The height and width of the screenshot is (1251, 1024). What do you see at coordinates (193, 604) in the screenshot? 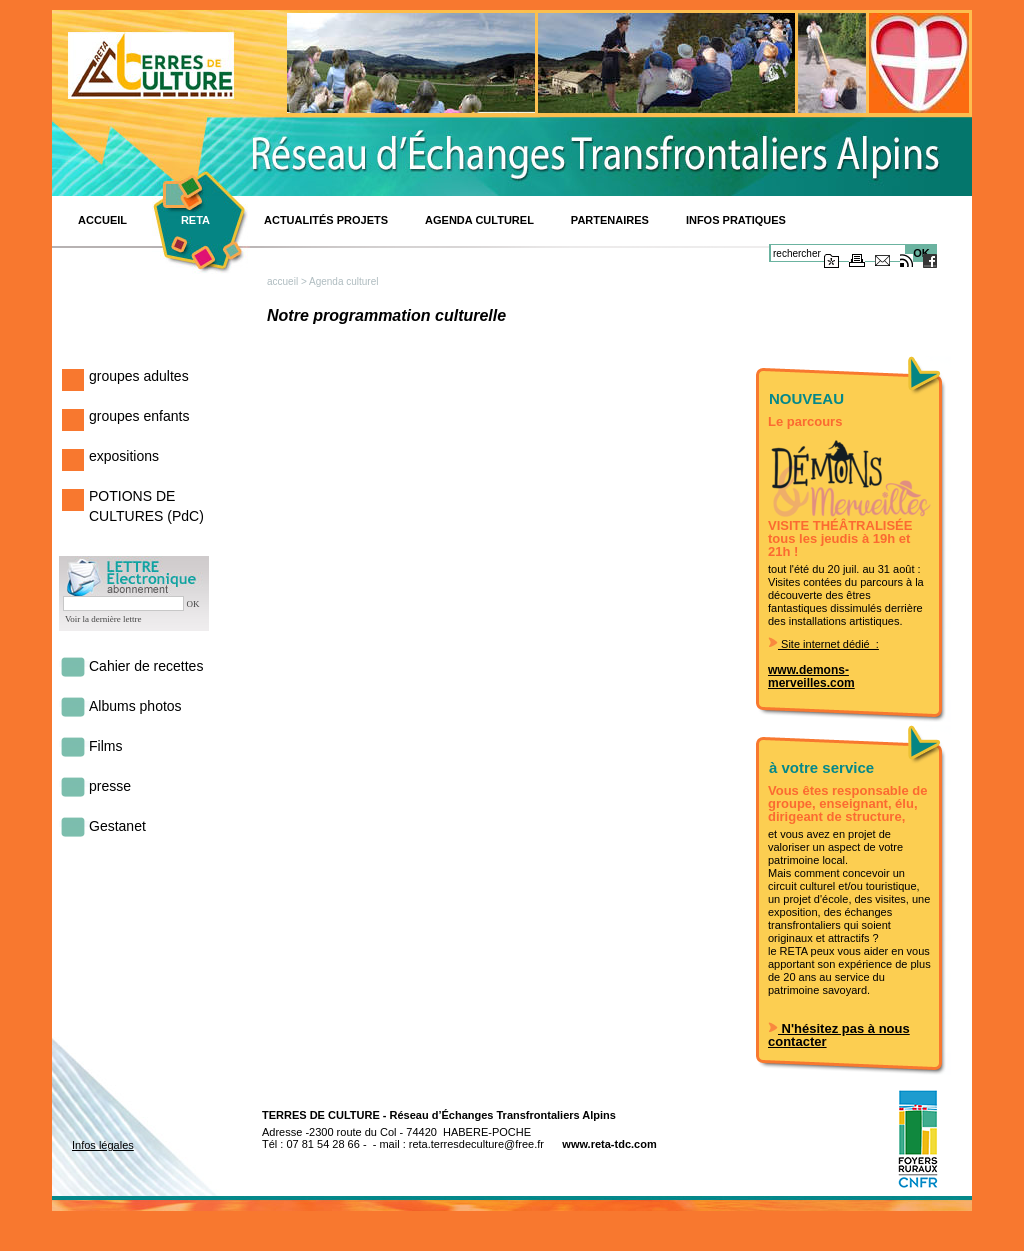
I see `OK` at bounding box center [193, 604].